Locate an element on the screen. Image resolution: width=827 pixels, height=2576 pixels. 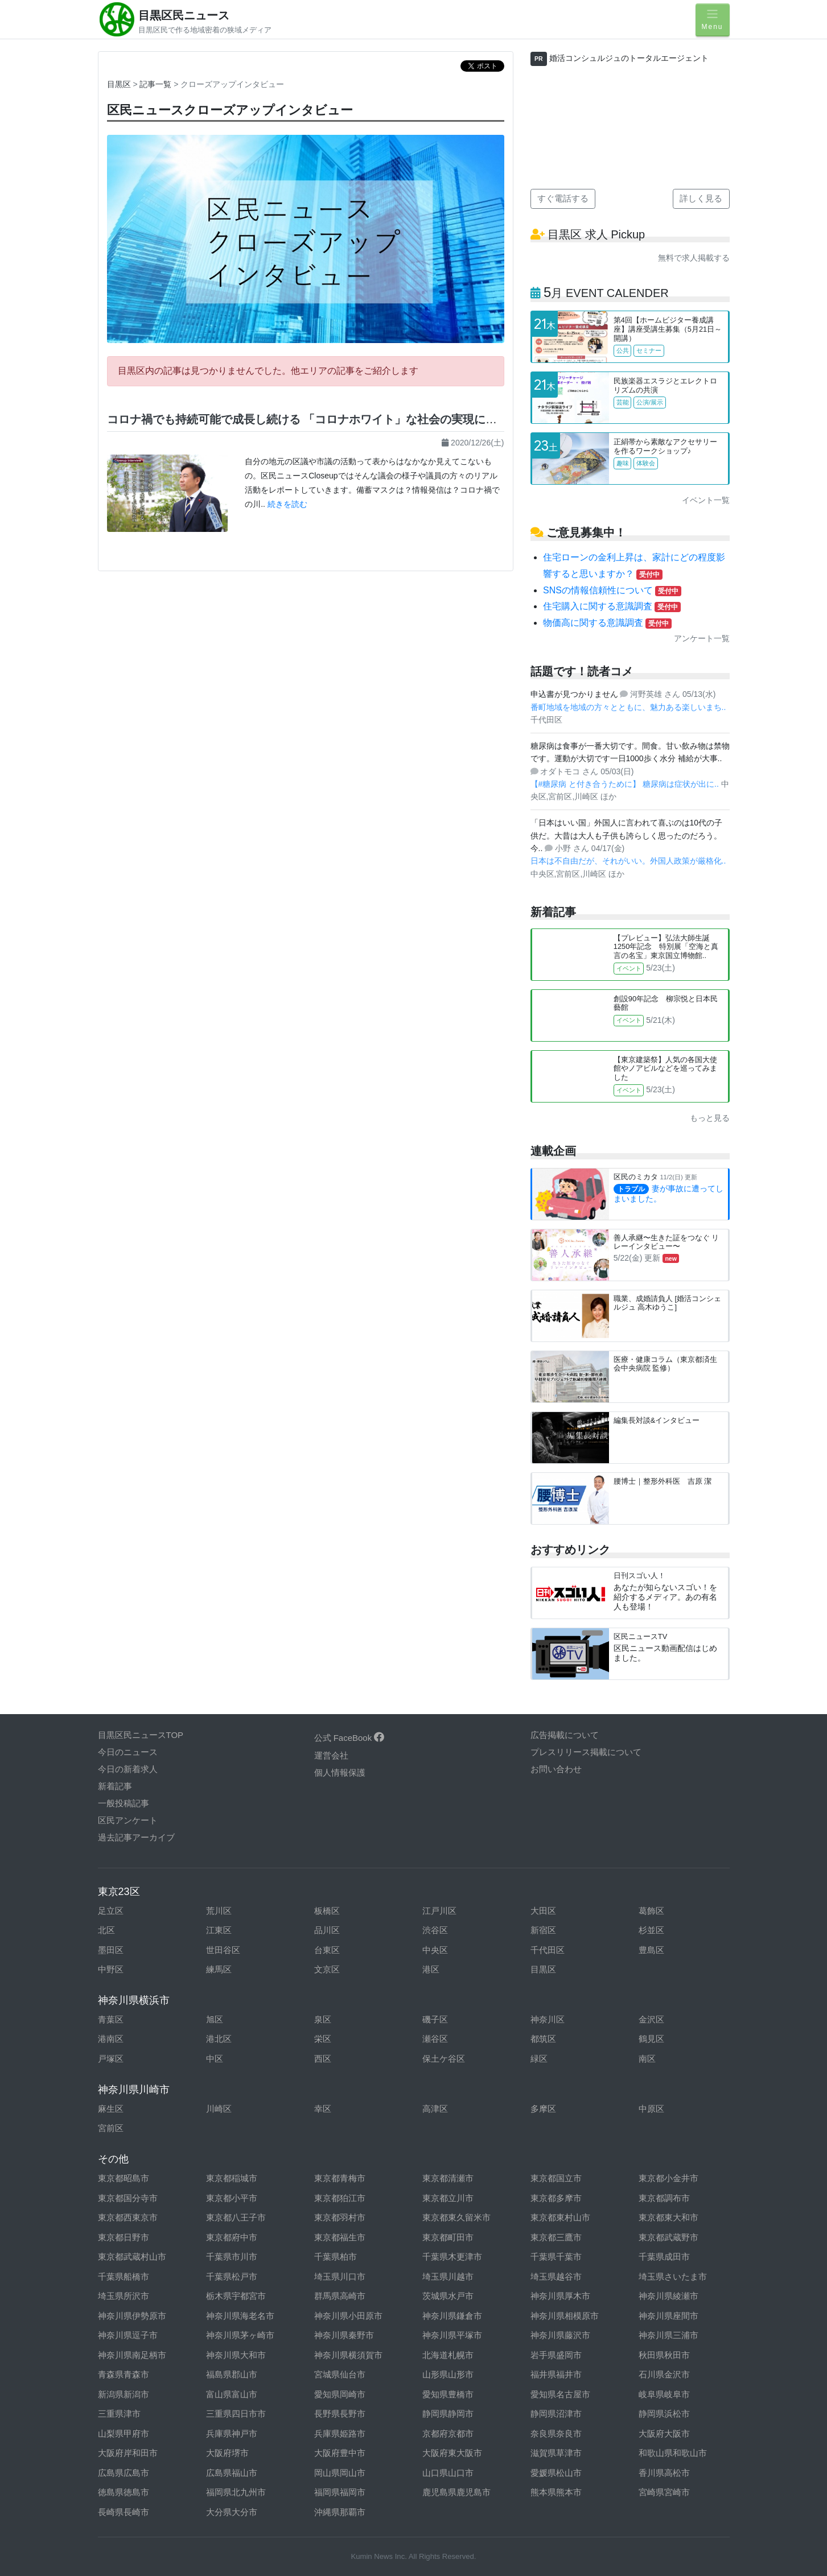
日本は不自由だが、それがいい。外国人政策が厳格化.. is located at coordinates (628, 860).